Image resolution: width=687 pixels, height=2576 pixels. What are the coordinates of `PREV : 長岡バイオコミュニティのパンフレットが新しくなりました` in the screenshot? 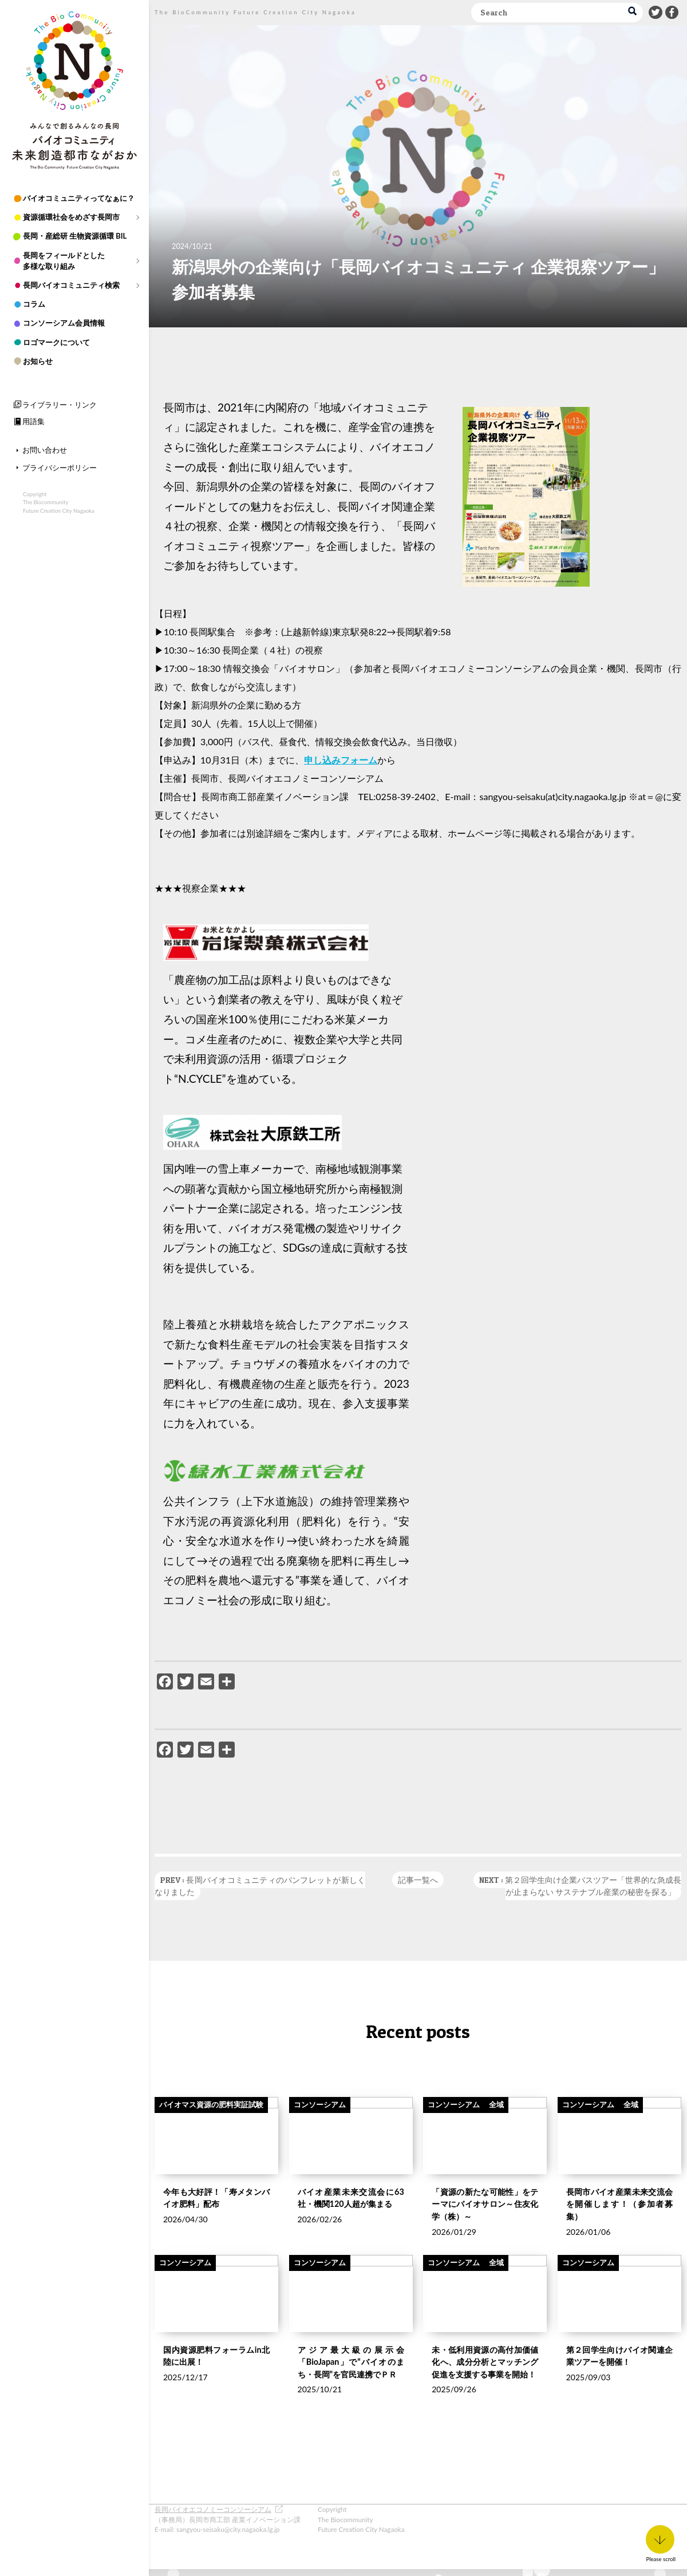 It's located at (260, 1886).